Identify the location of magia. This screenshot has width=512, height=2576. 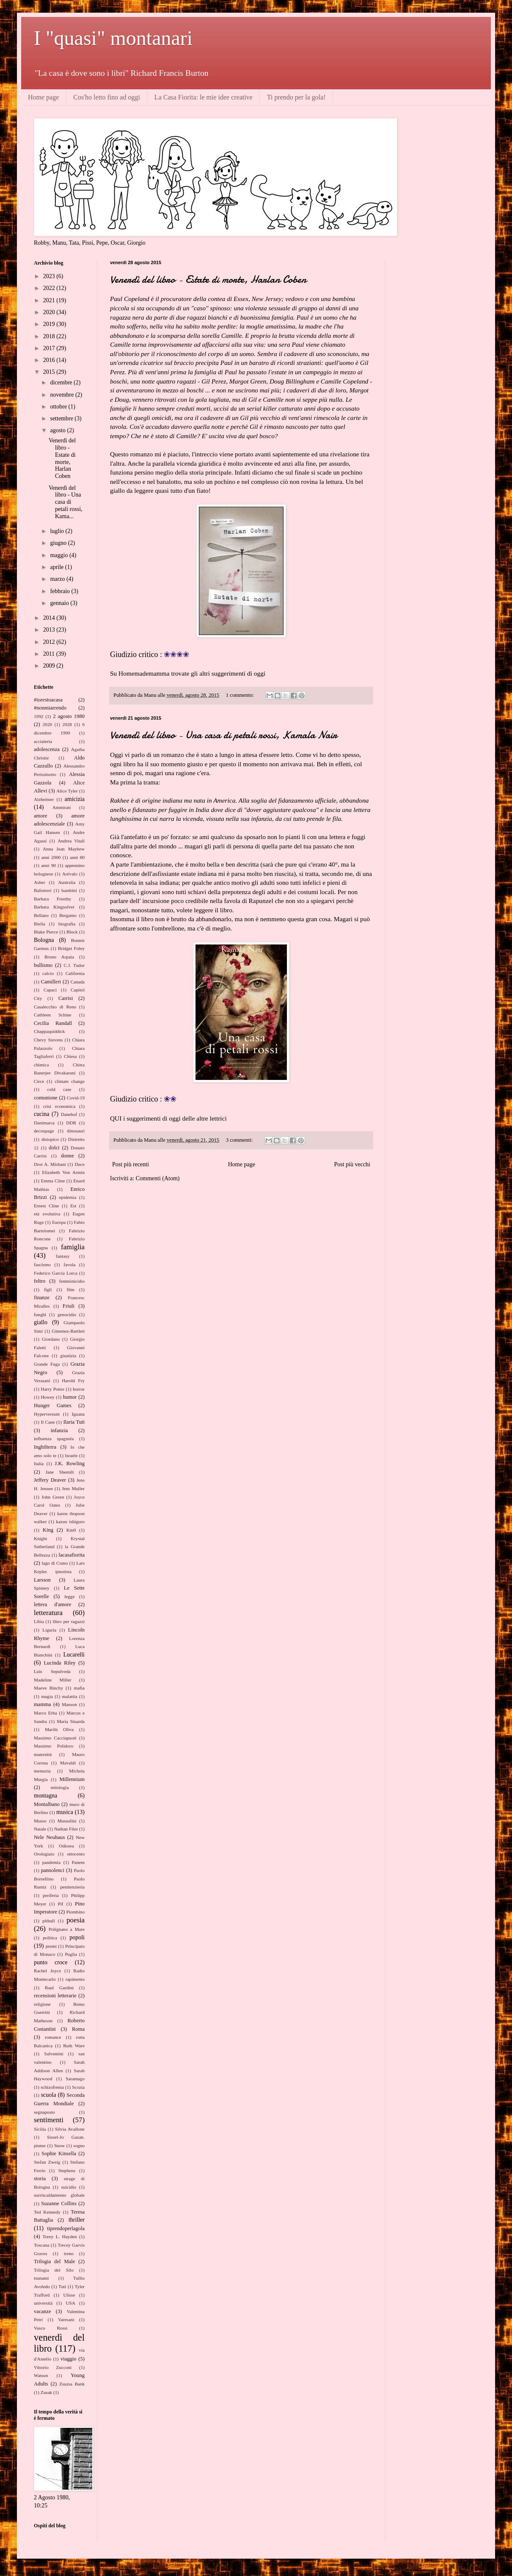
(46, 1696).